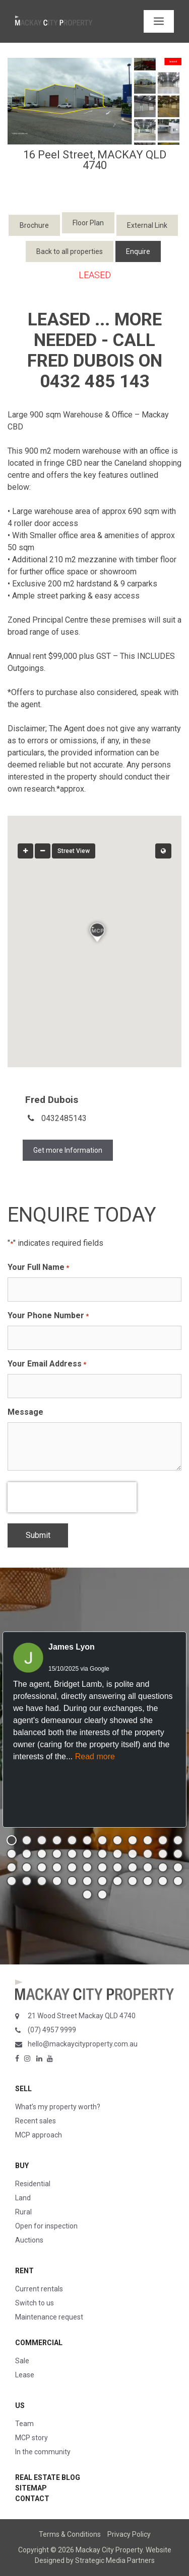 The width and height of the screenshot is (189, 2576). Describe the element at coordinates (31, 2438) in the screenshot. I see `MCP story` at that location.